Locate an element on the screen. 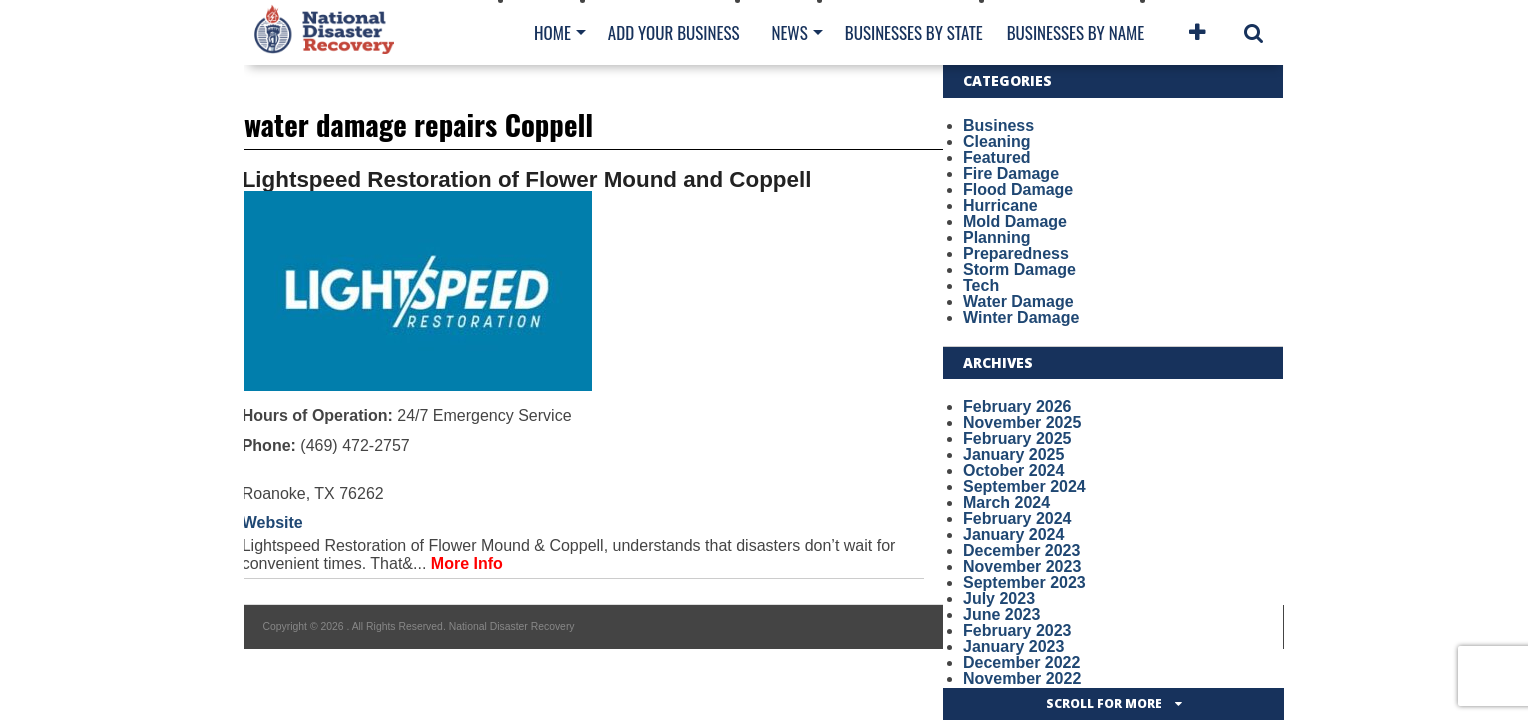 The height and width of the screenshot is (720, 1528). Add Your Business is located at coordinates (674, 32).